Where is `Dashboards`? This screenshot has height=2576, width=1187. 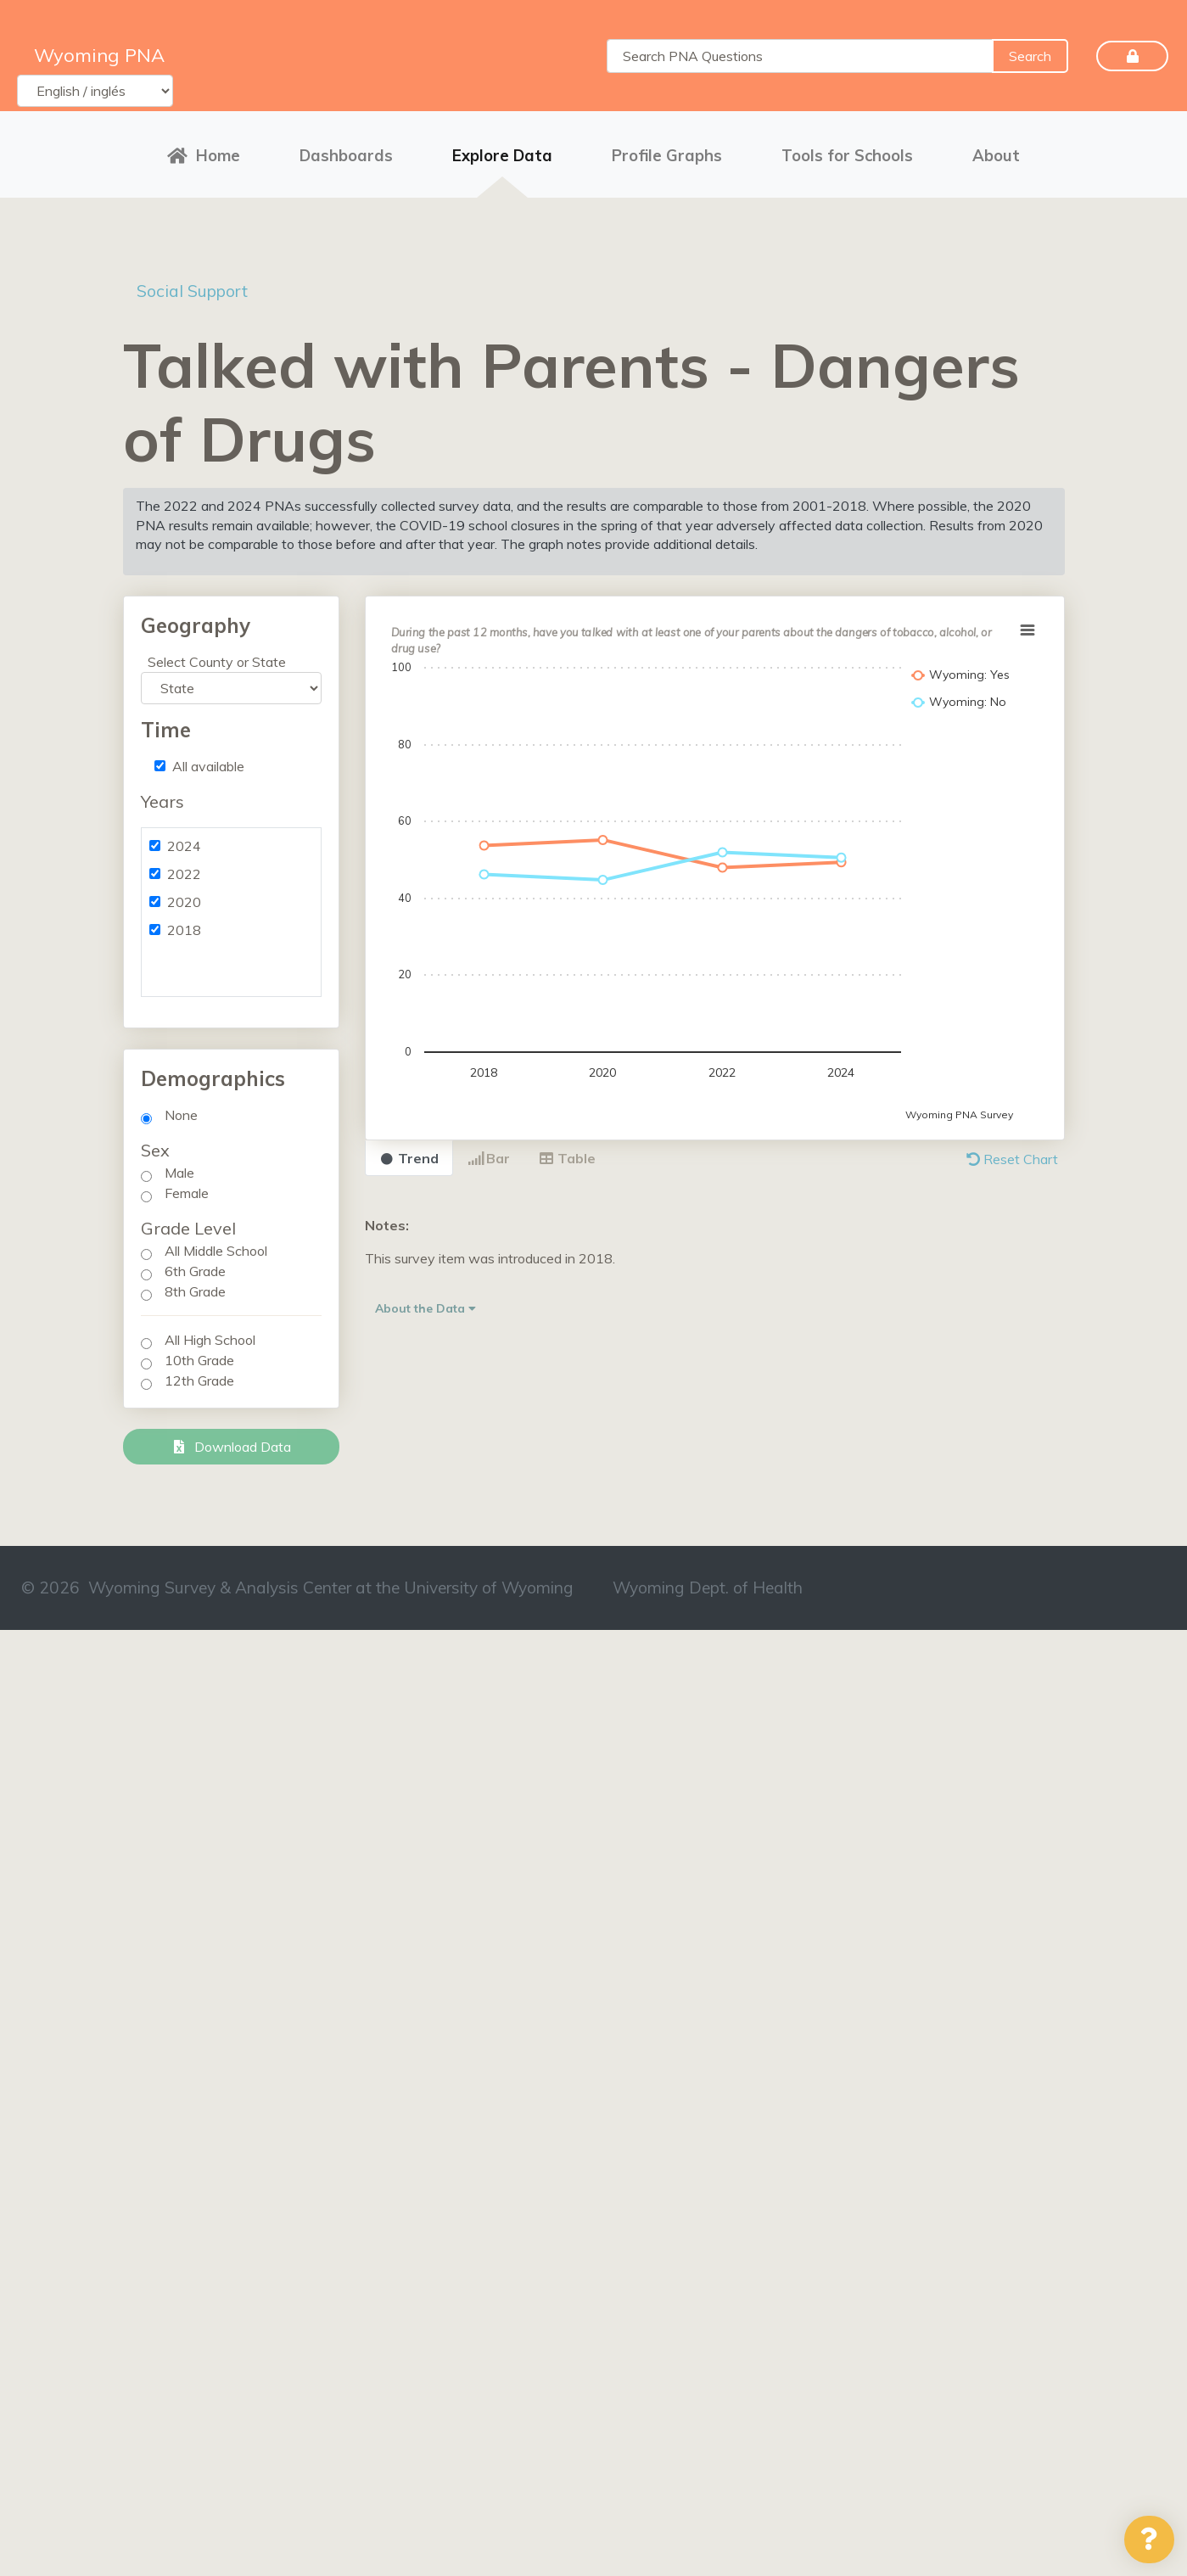
Dashboards is located at coordinates (346, 155).